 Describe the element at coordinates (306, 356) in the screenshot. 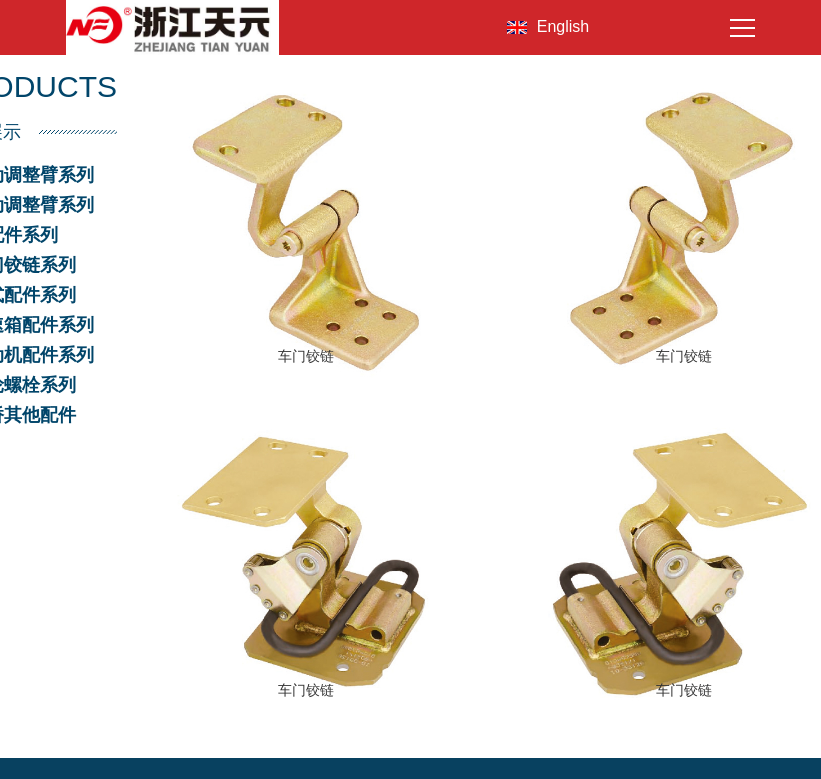

I see `车门铰链` at that location.